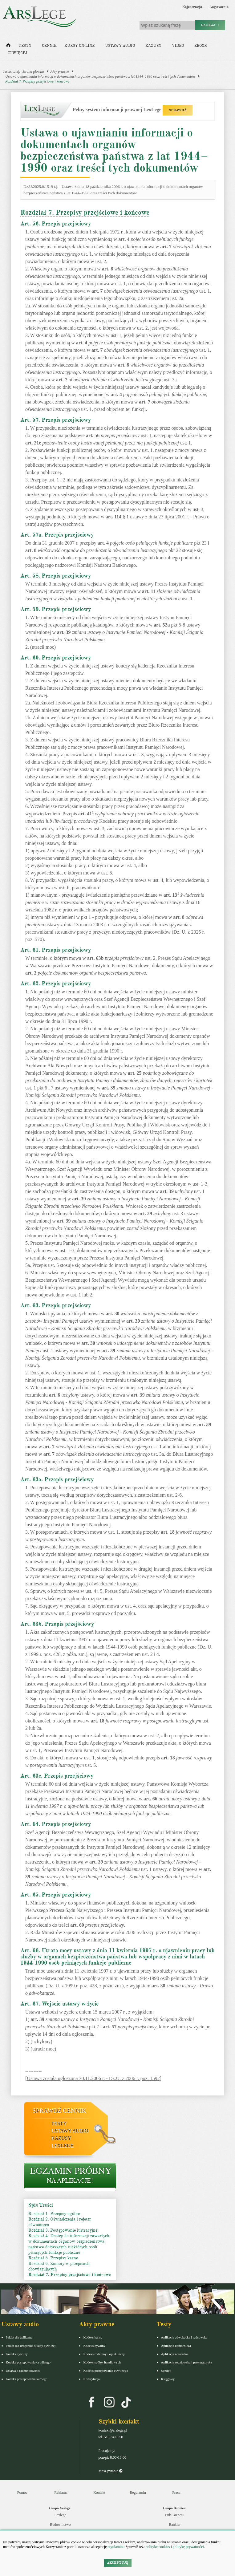 The image size is (235, 2576). I want to click on Art. 60. Przepis przejściowy, so click(55, 657).